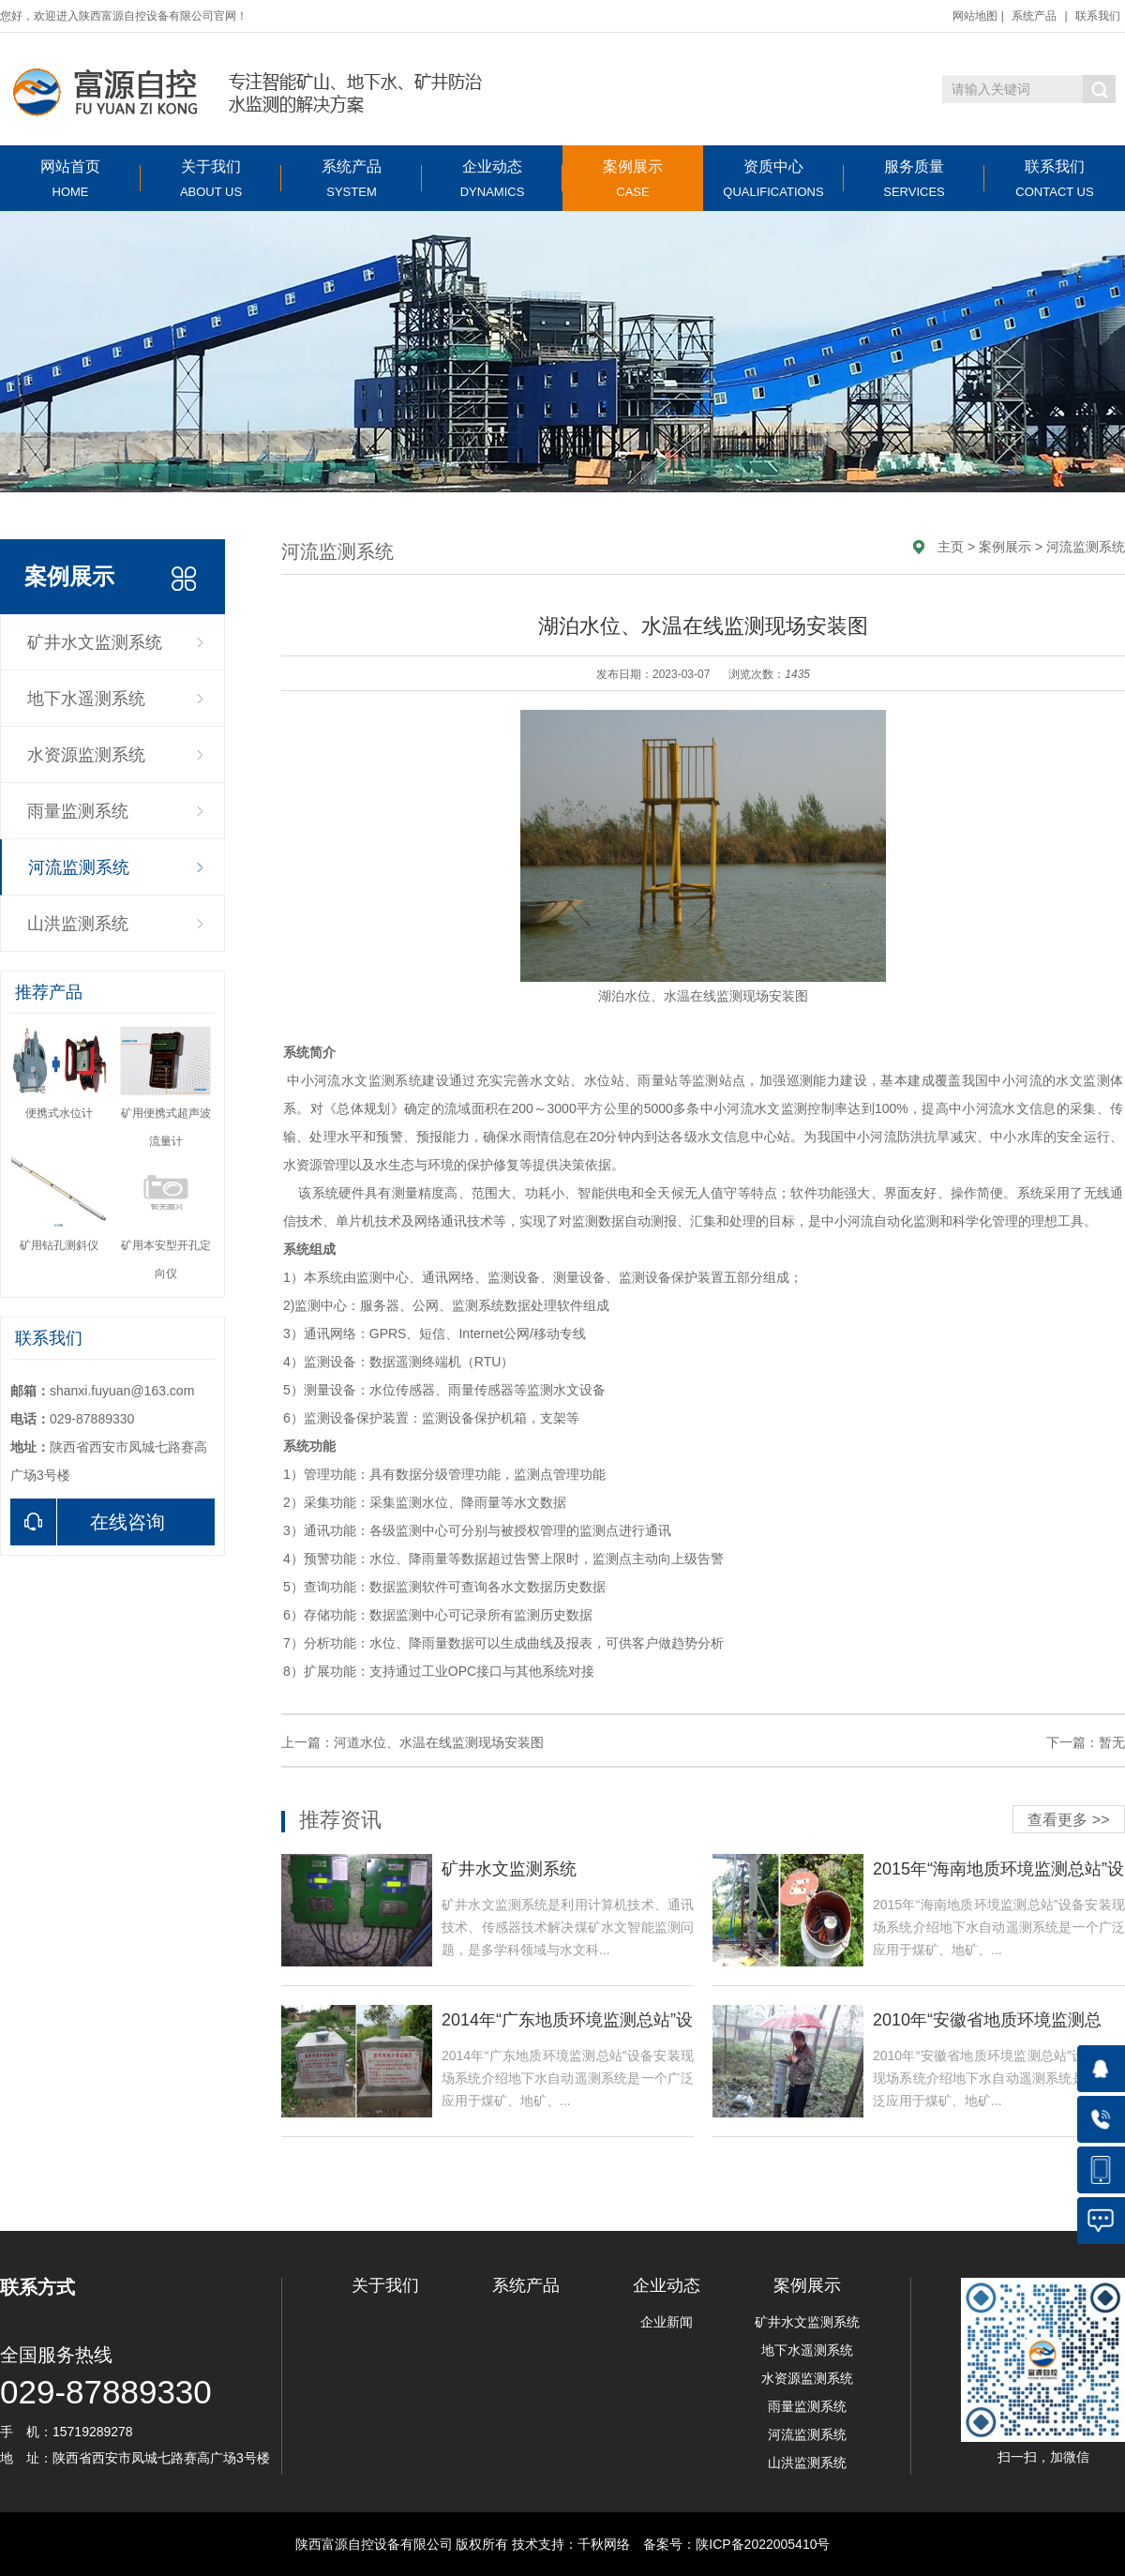 Image resolution: width=1125 pixels, height=2576 pixels. Describe the element at coordinates (86, 755) in the screenshot. I see `水资源监测系统` at that location.